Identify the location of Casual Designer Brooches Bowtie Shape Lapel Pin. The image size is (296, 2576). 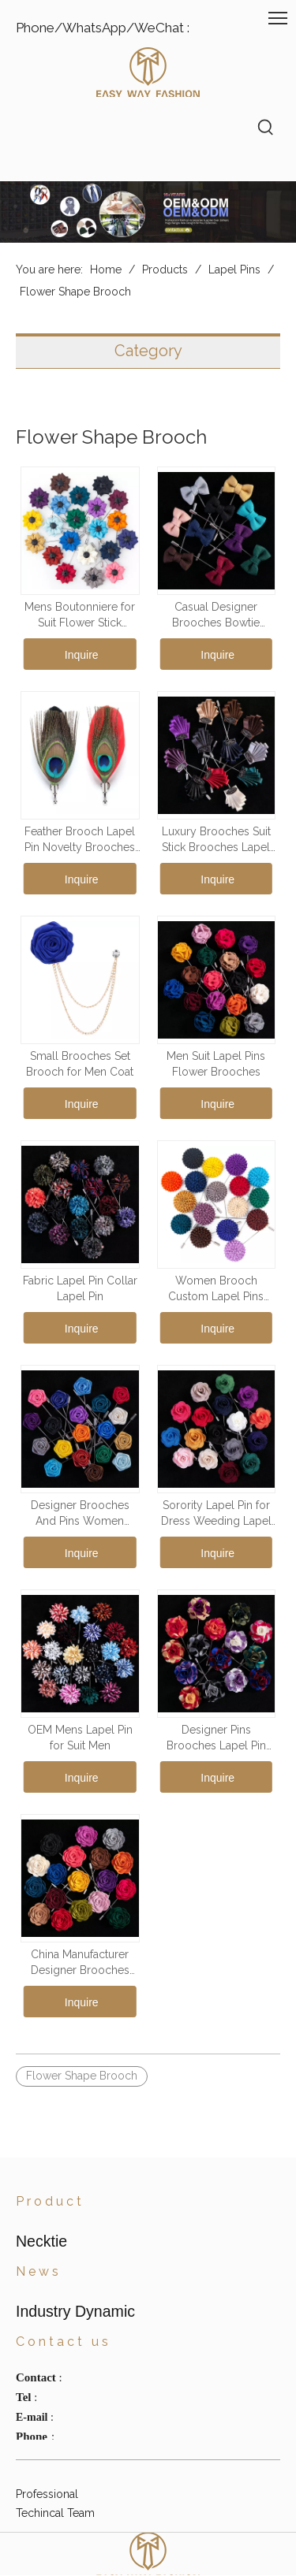
(216, 615).